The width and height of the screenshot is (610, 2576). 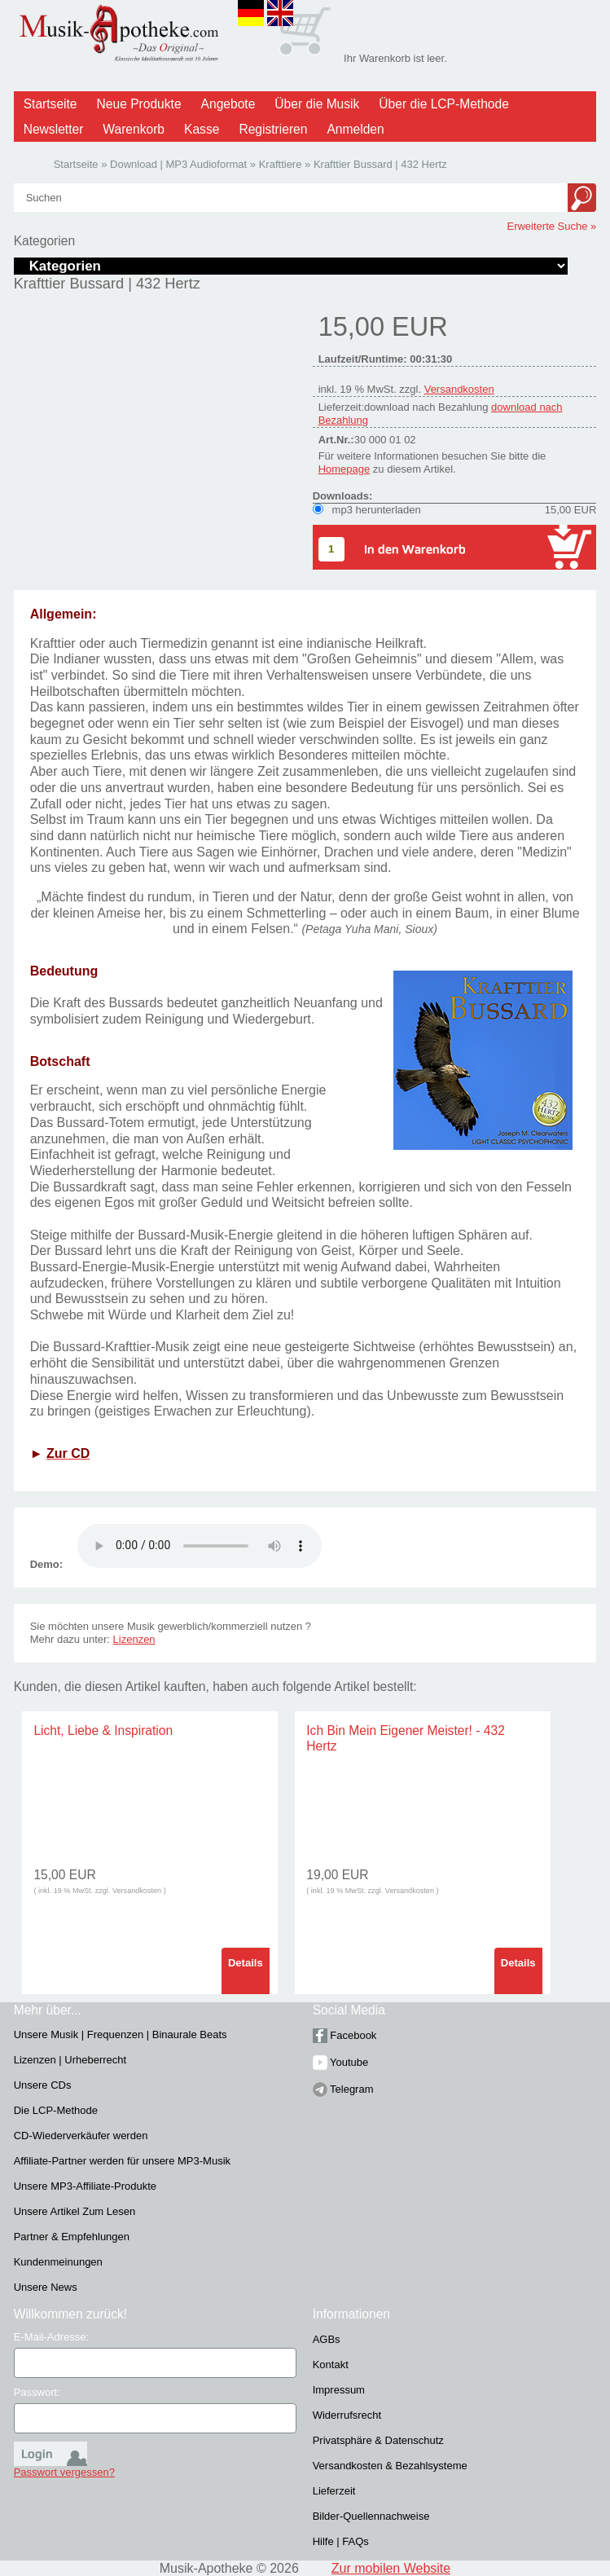 I want to click on Kasse, so click(x=201, y=129).